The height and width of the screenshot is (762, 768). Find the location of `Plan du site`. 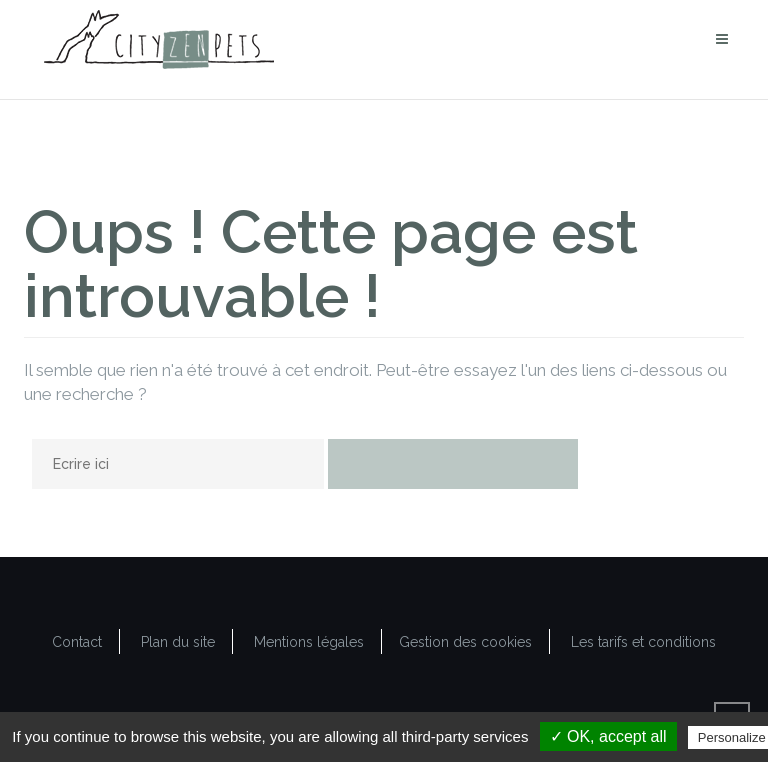

Plan du site is located at coordinates (178, 642).